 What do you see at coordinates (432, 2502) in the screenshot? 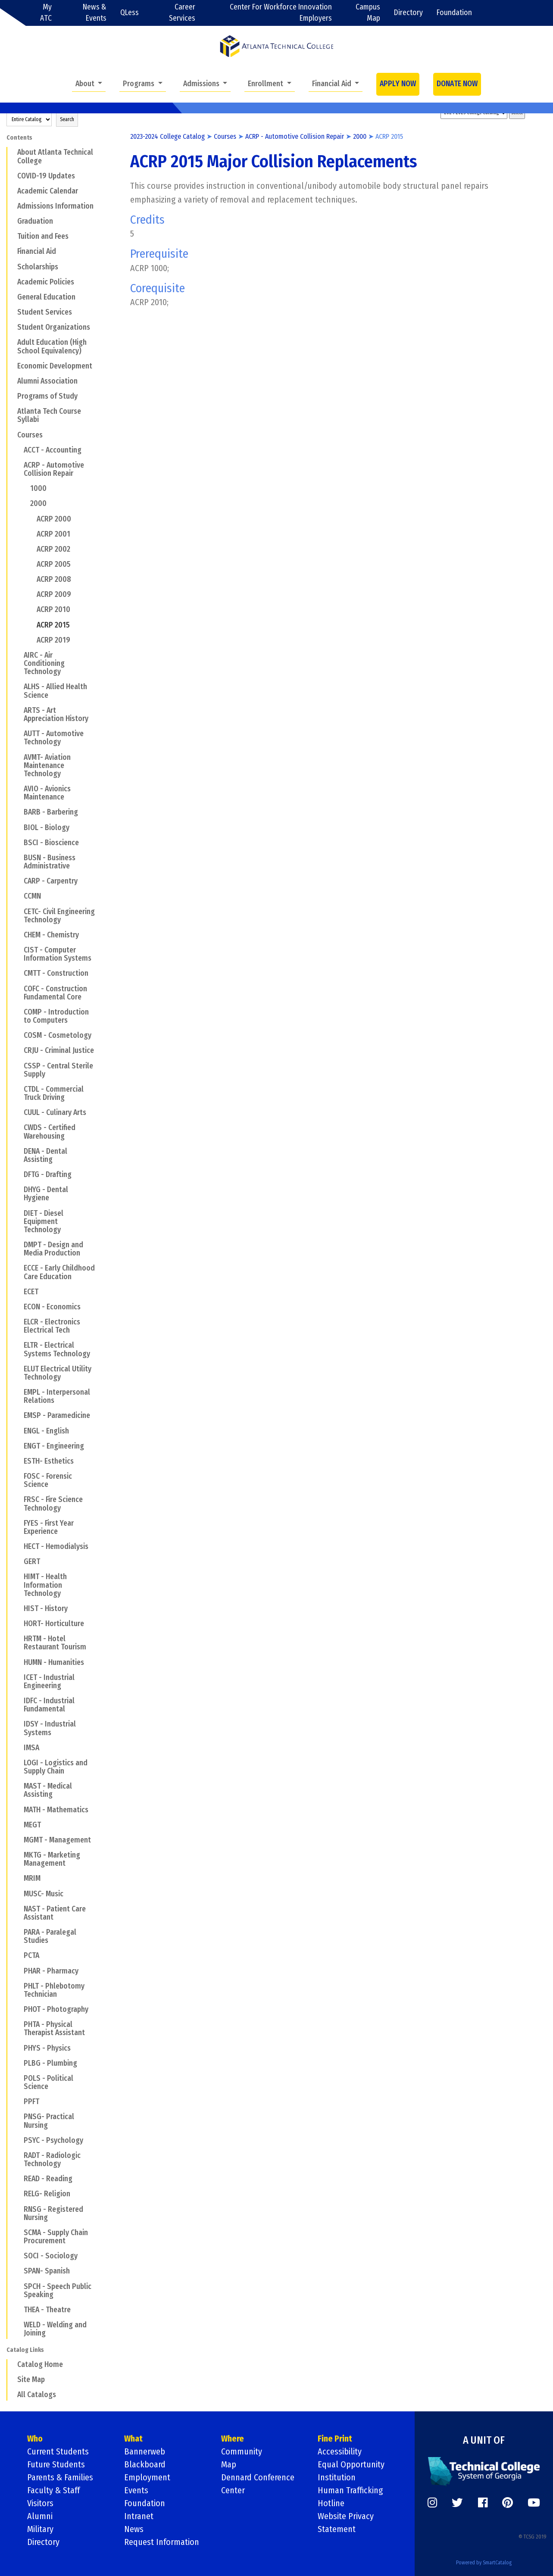
I see `[https://www.instagram.com/]` at bounding box center [432, 2502].